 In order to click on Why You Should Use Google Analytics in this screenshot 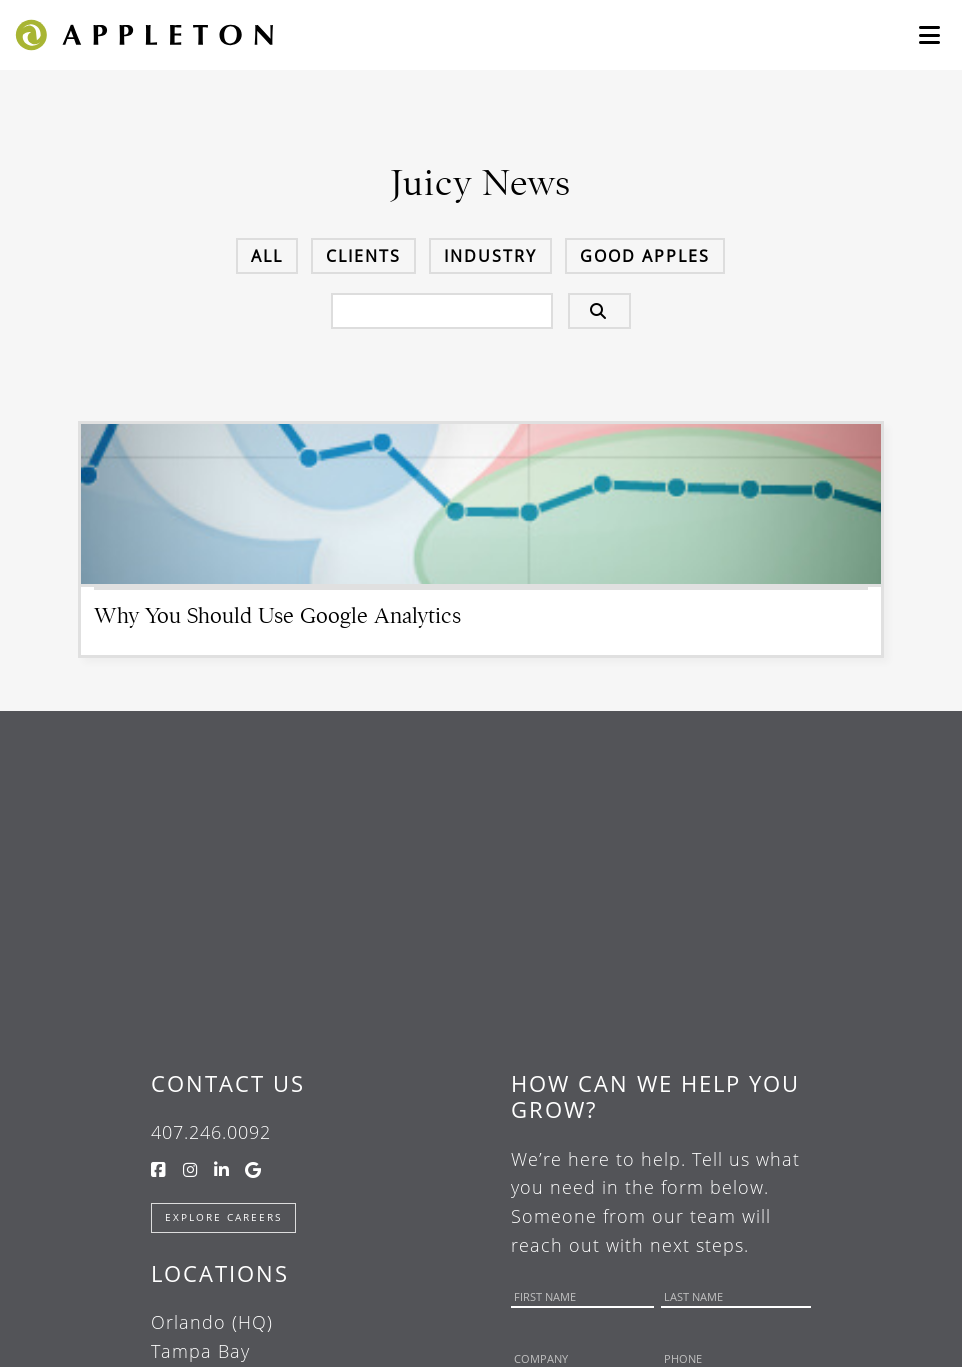, I will do `click(277, 615)`.